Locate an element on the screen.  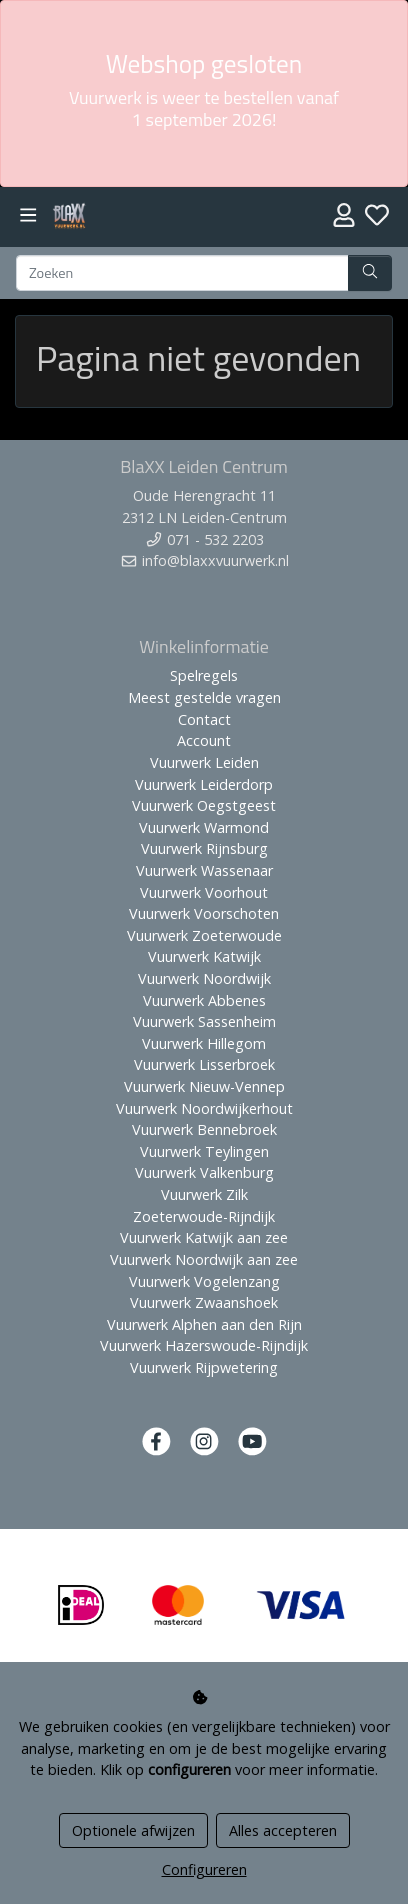
Vuurwerk Lisserbroek is located at coordinates (204, 1064).